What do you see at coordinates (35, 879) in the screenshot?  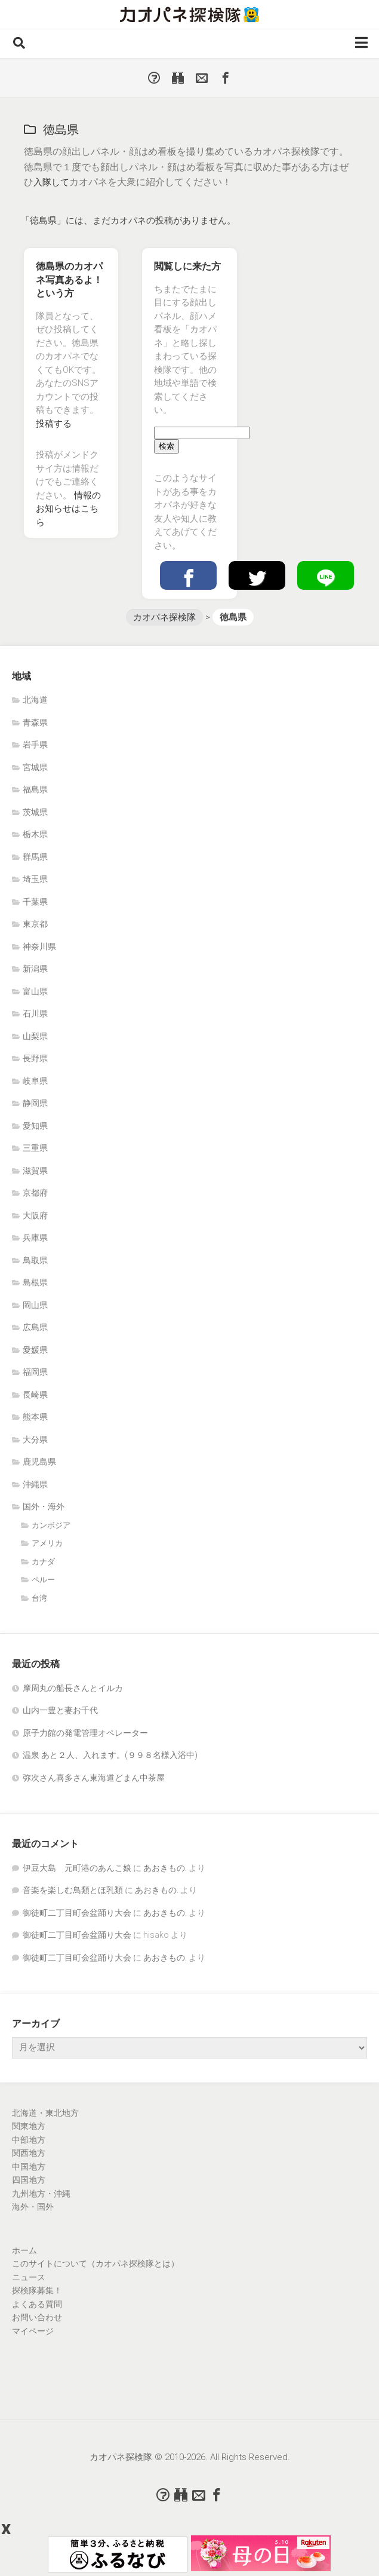 I see `埼玉県` at bounding box center [35, 879].